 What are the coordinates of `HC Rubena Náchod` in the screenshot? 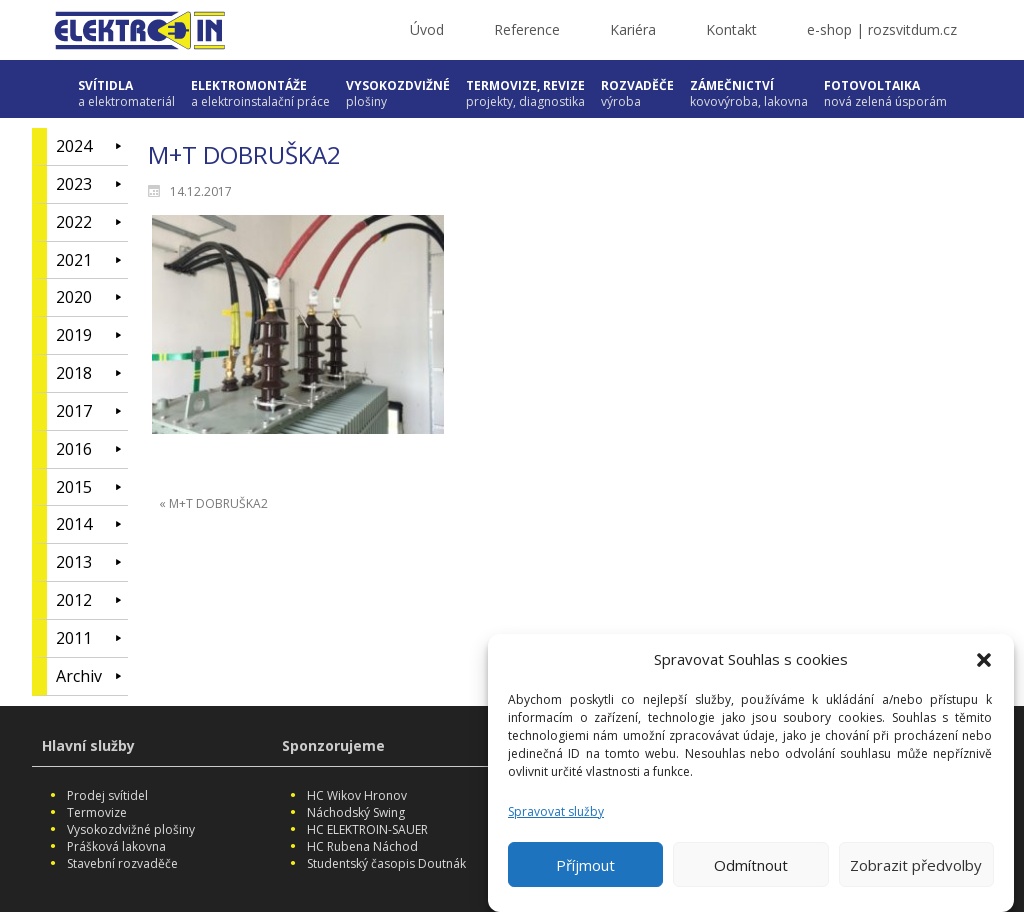 It's located at (362, 846).